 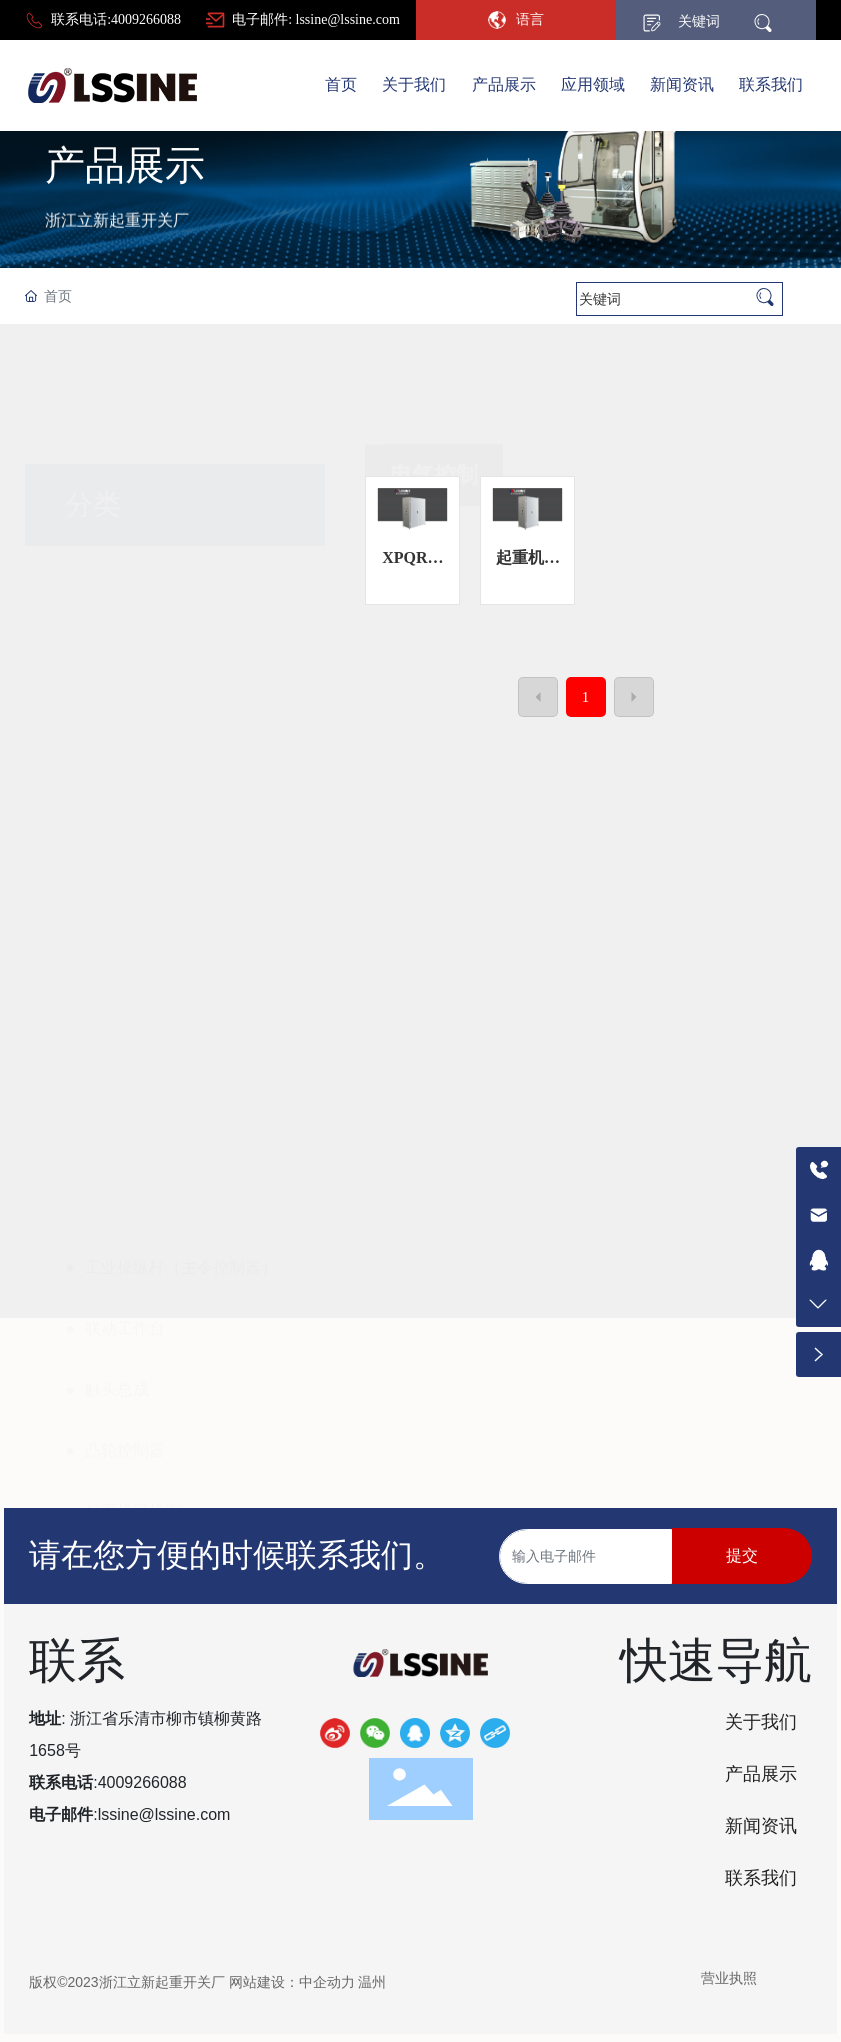 I want to click on 产品展示, so click(x=125, y=228).